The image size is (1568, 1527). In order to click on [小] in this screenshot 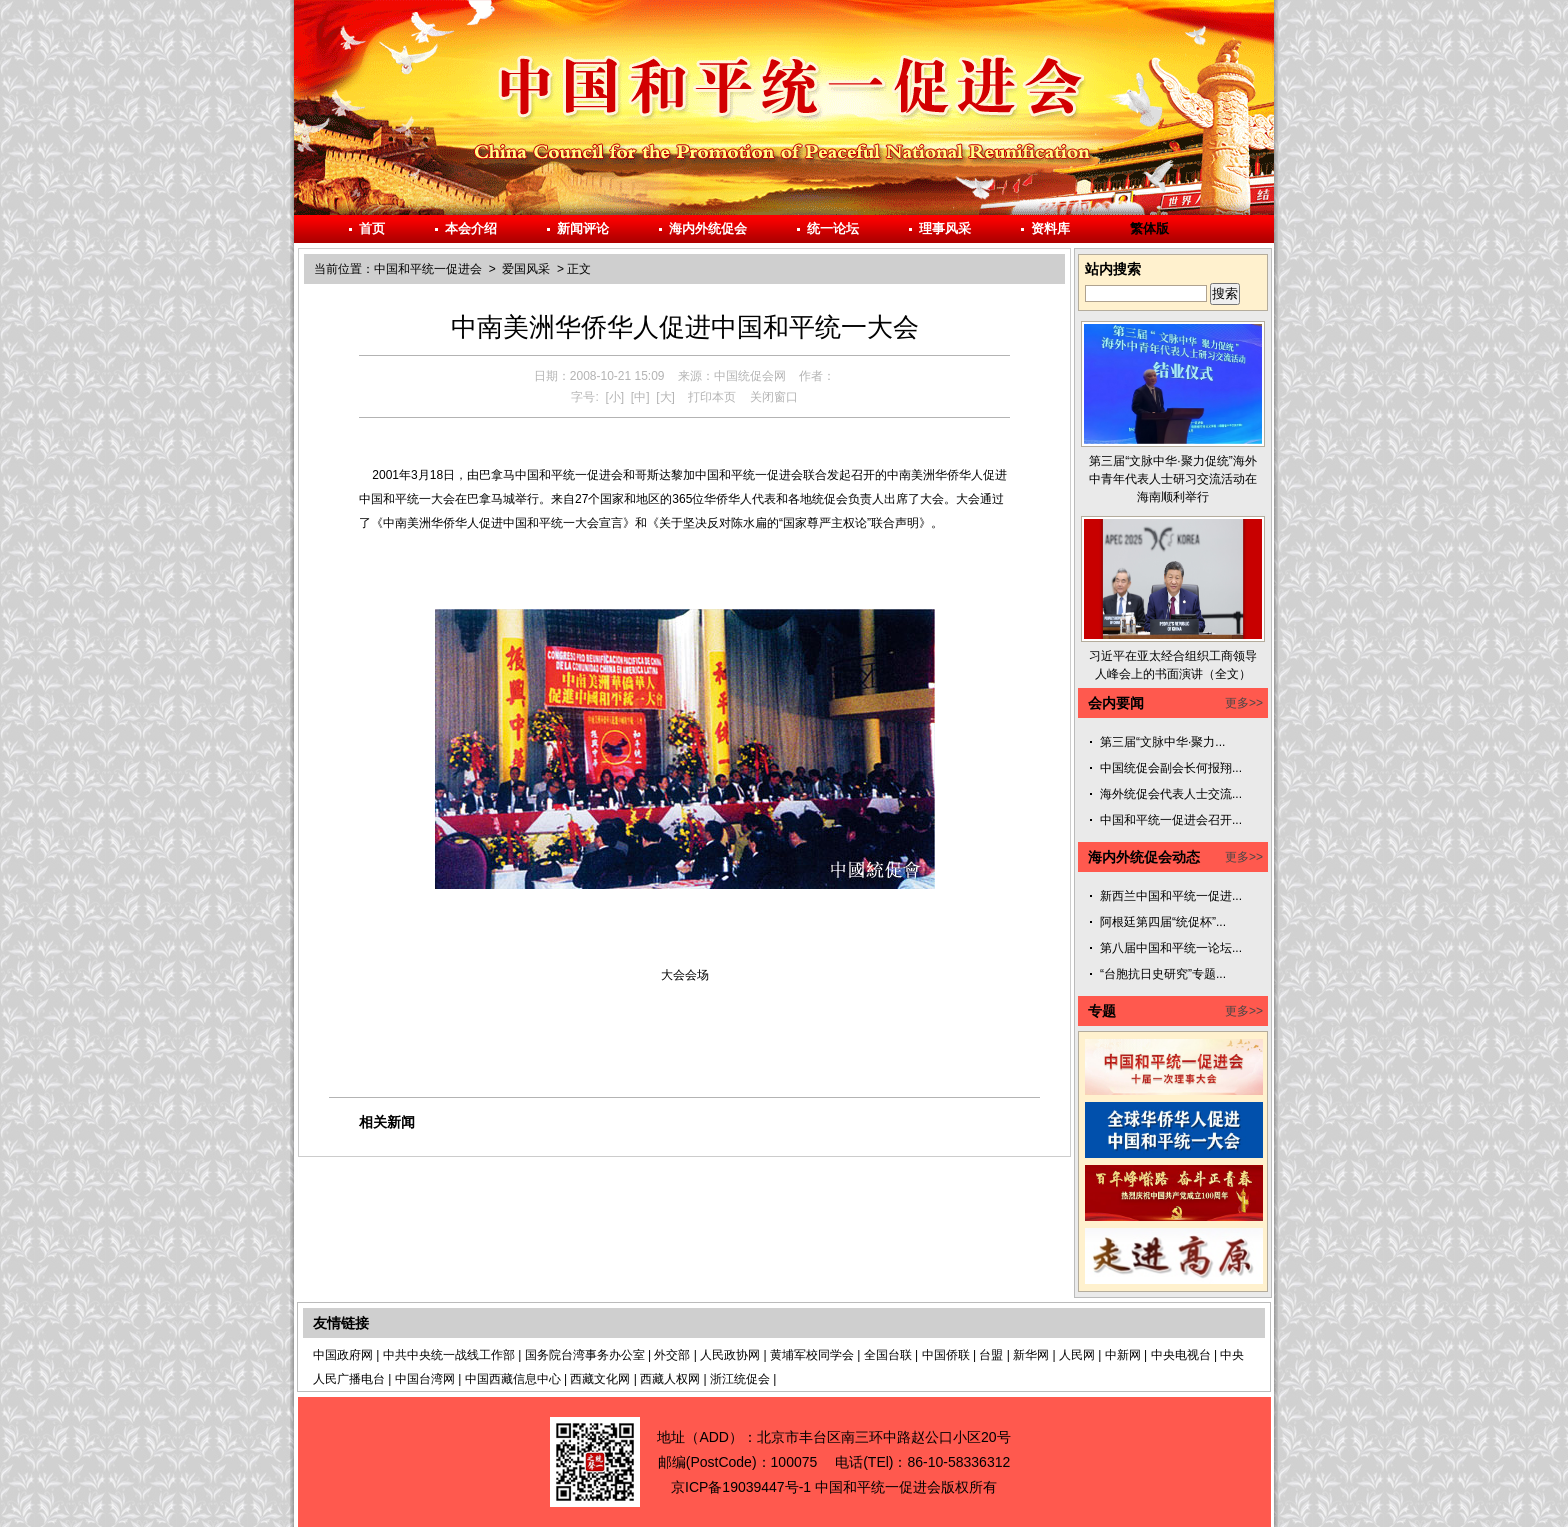, I will do `click(614, 397)`.